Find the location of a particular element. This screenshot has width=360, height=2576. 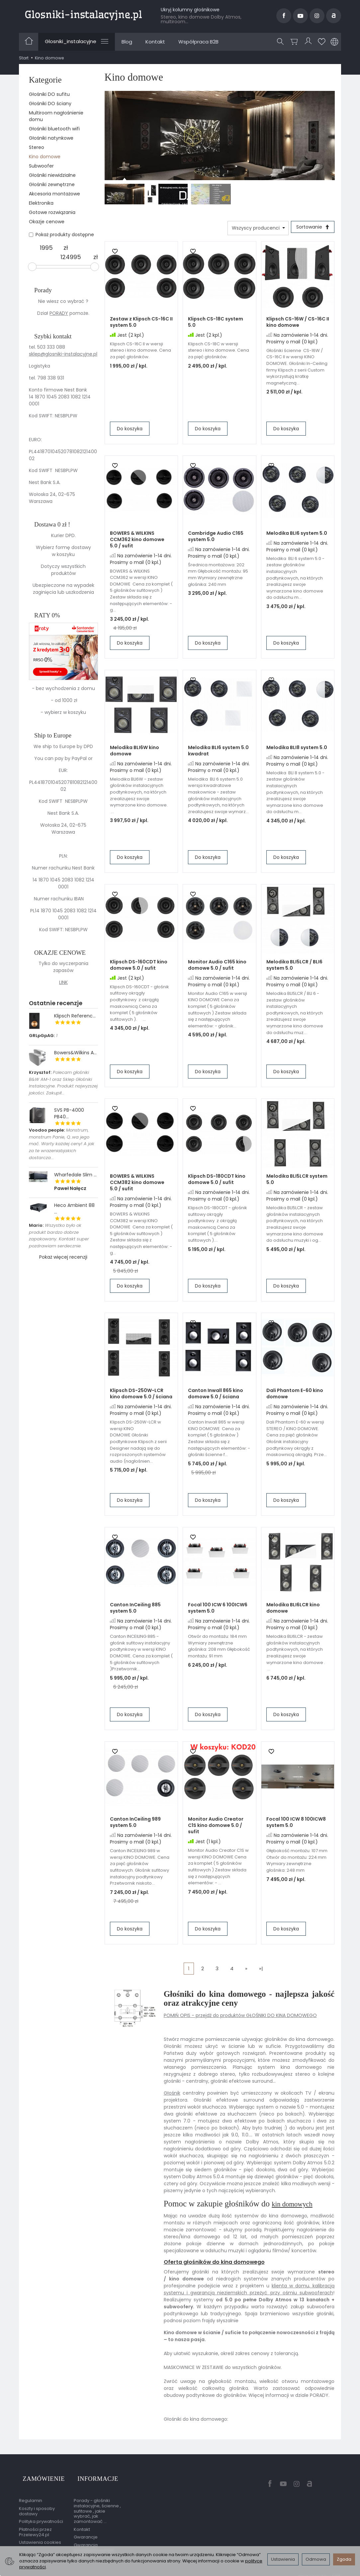

Ustawienia cookies is located at coordinates (40, 2535).